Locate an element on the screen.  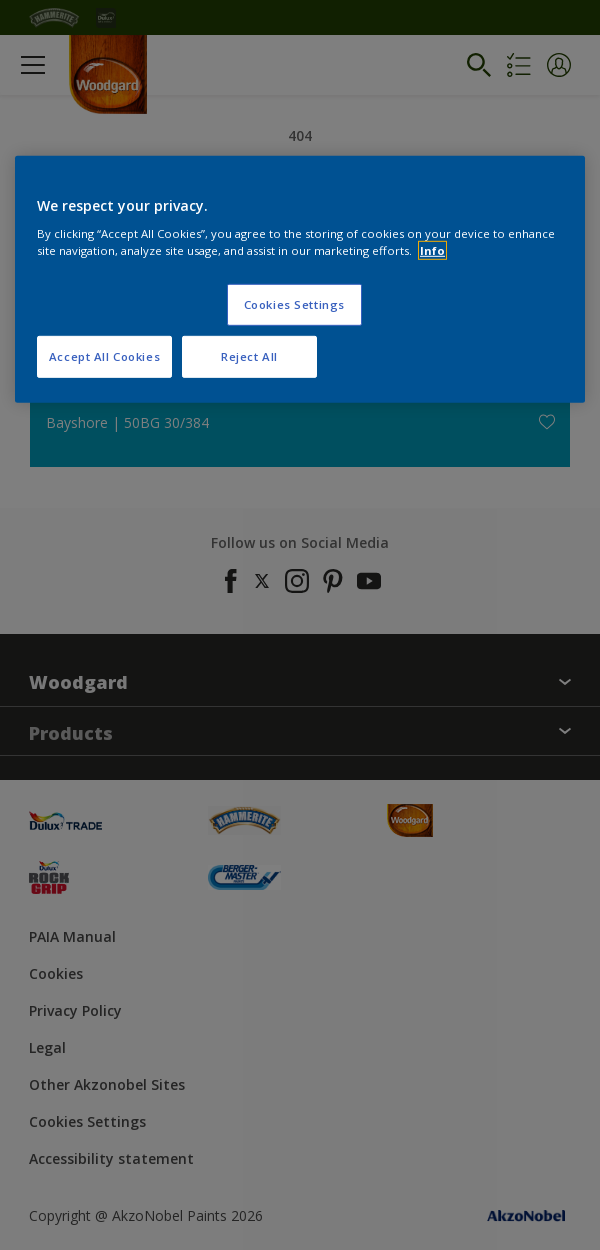
Info [More information about your privacy, opens in a new tab] is located at coordinates (432, 250).